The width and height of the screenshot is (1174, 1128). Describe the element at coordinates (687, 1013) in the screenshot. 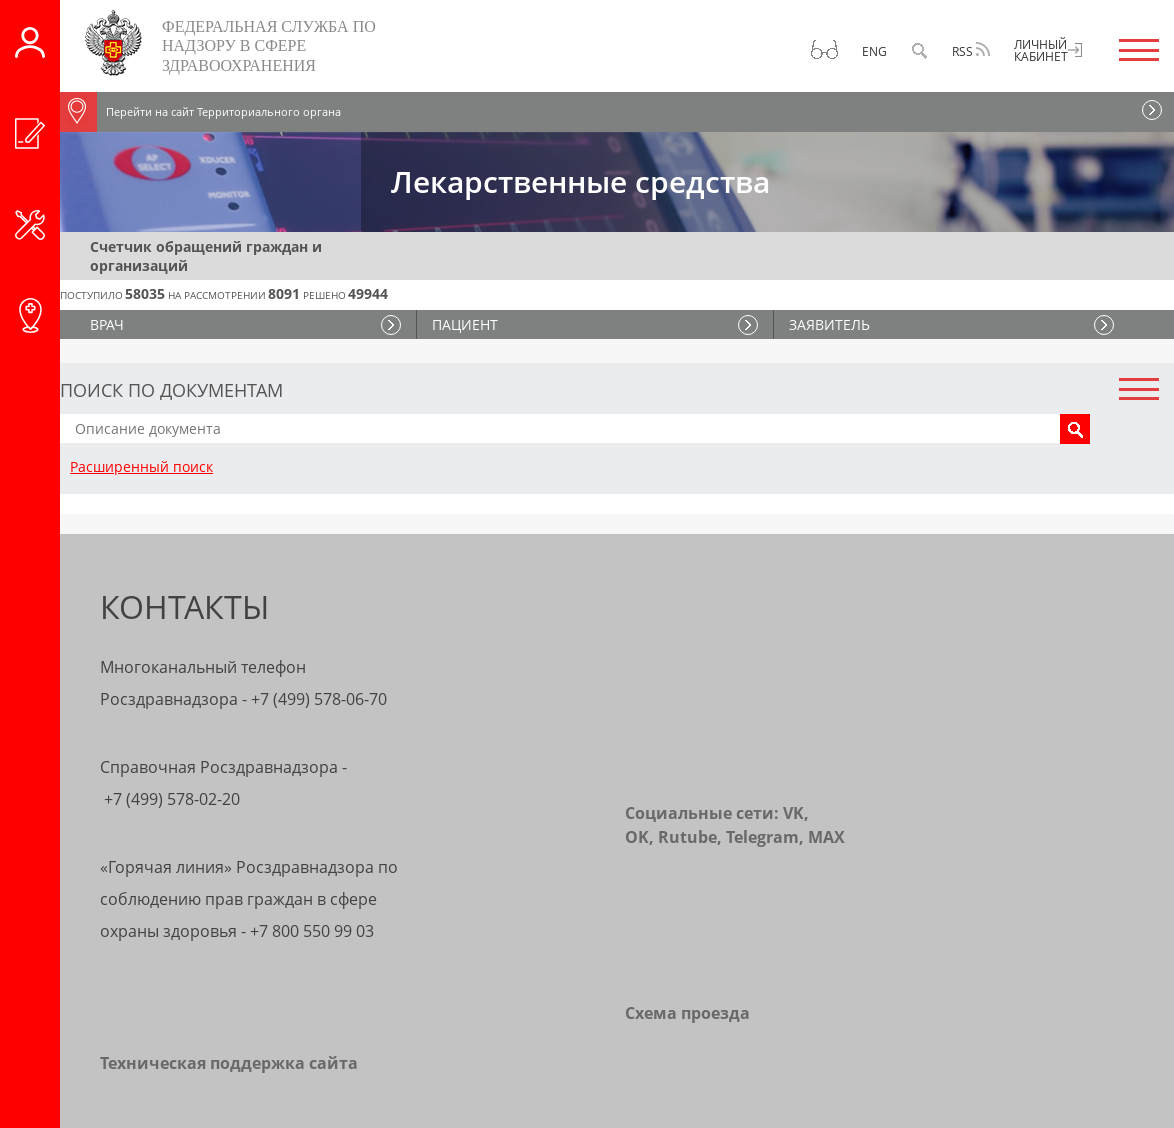

I see `Схема проезда` at that location.